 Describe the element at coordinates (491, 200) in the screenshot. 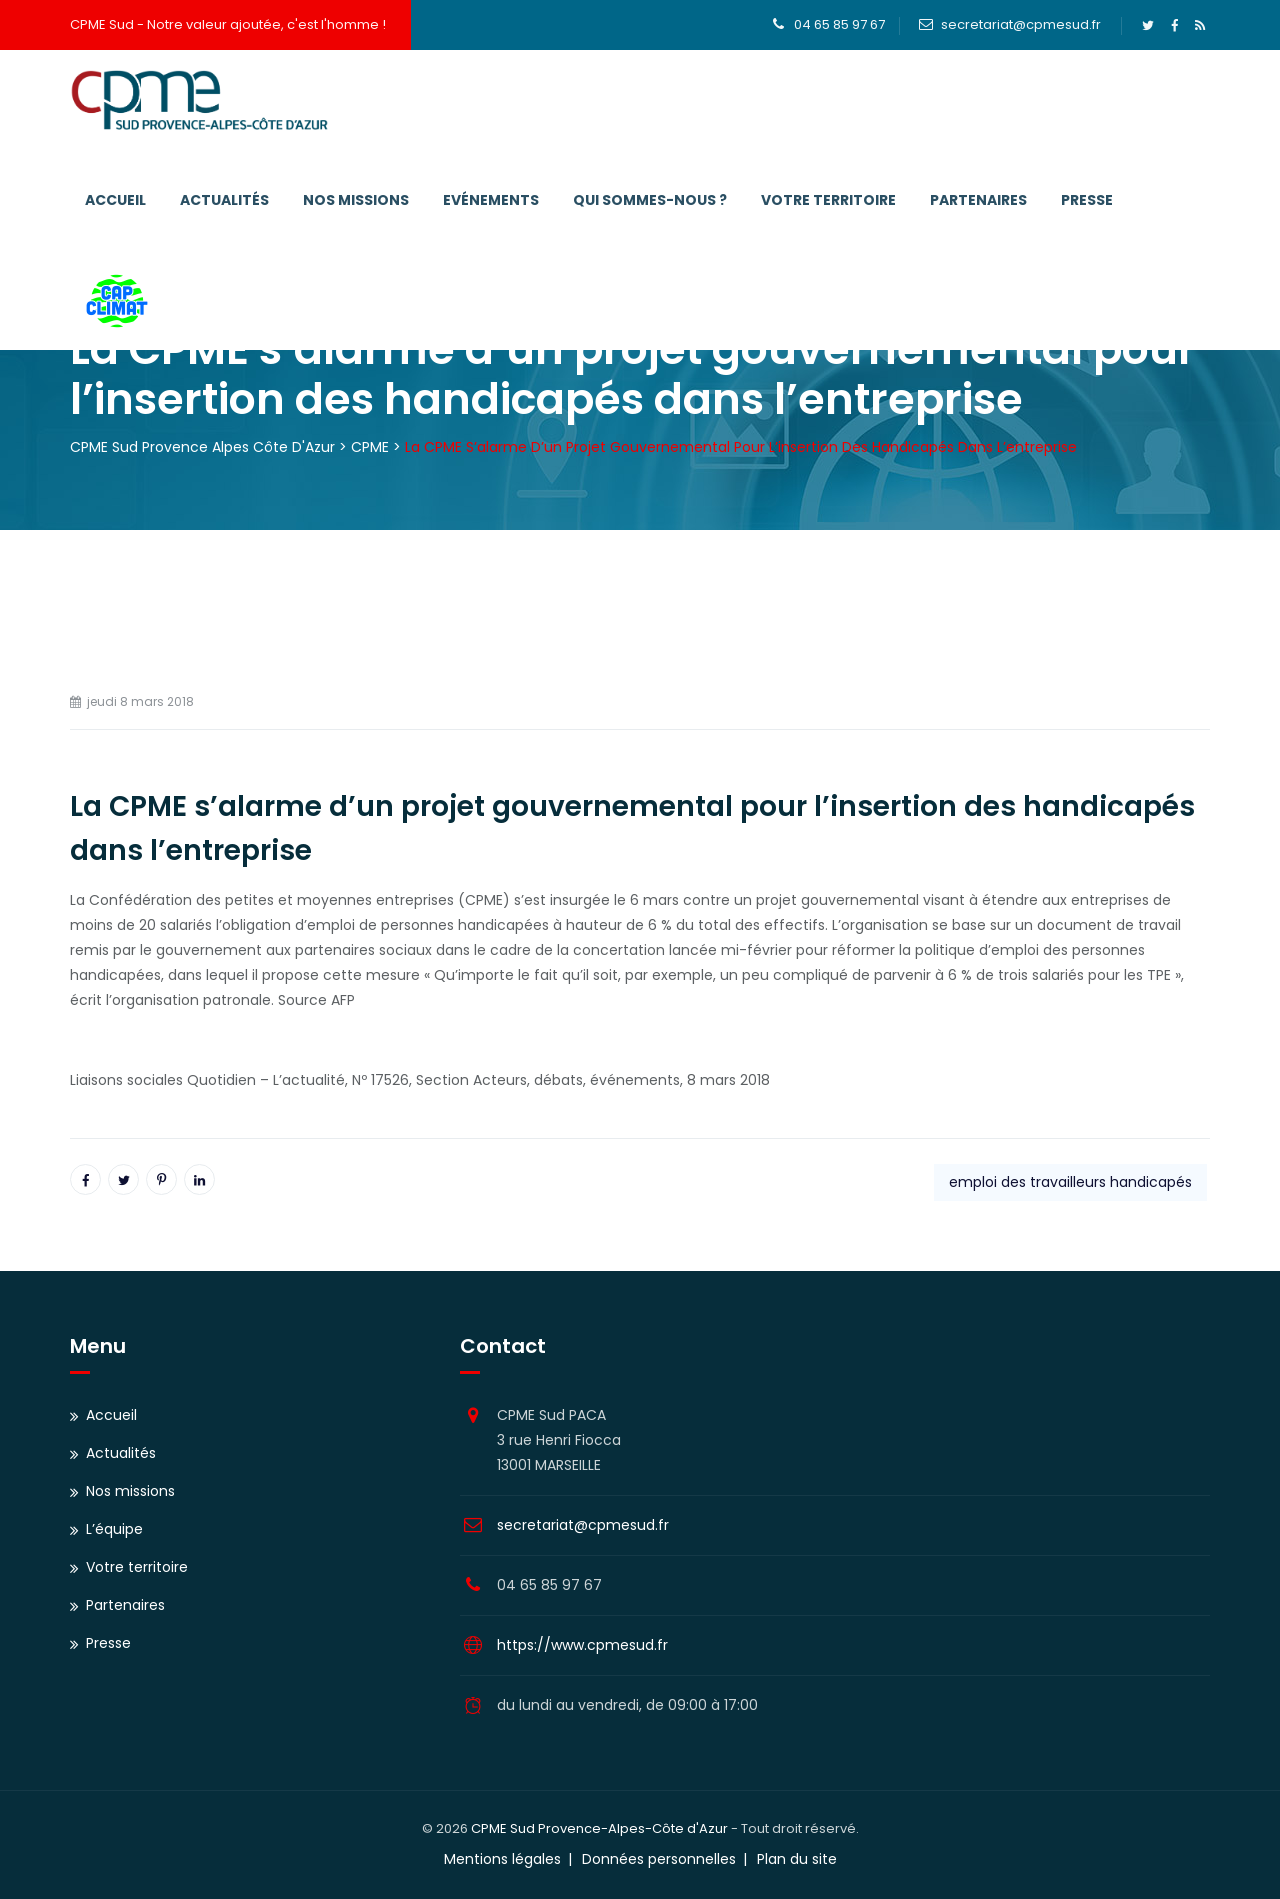

I see `Evénements` at that location.